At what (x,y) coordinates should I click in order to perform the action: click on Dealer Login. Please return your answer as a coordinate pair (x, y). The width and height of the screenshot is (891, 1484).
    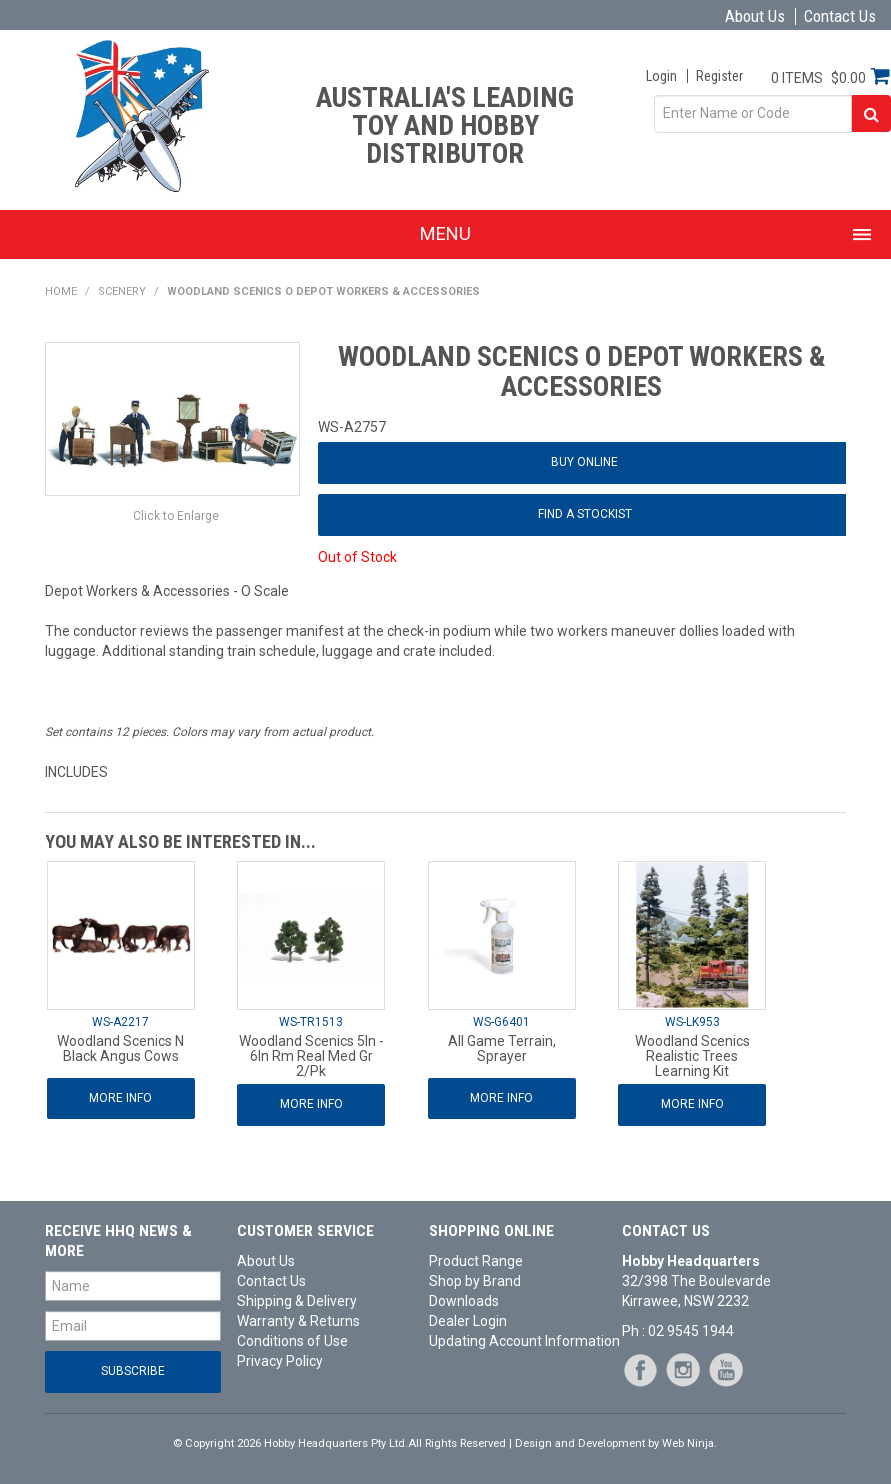
    Looking at the image, I should click on (468, 1321).